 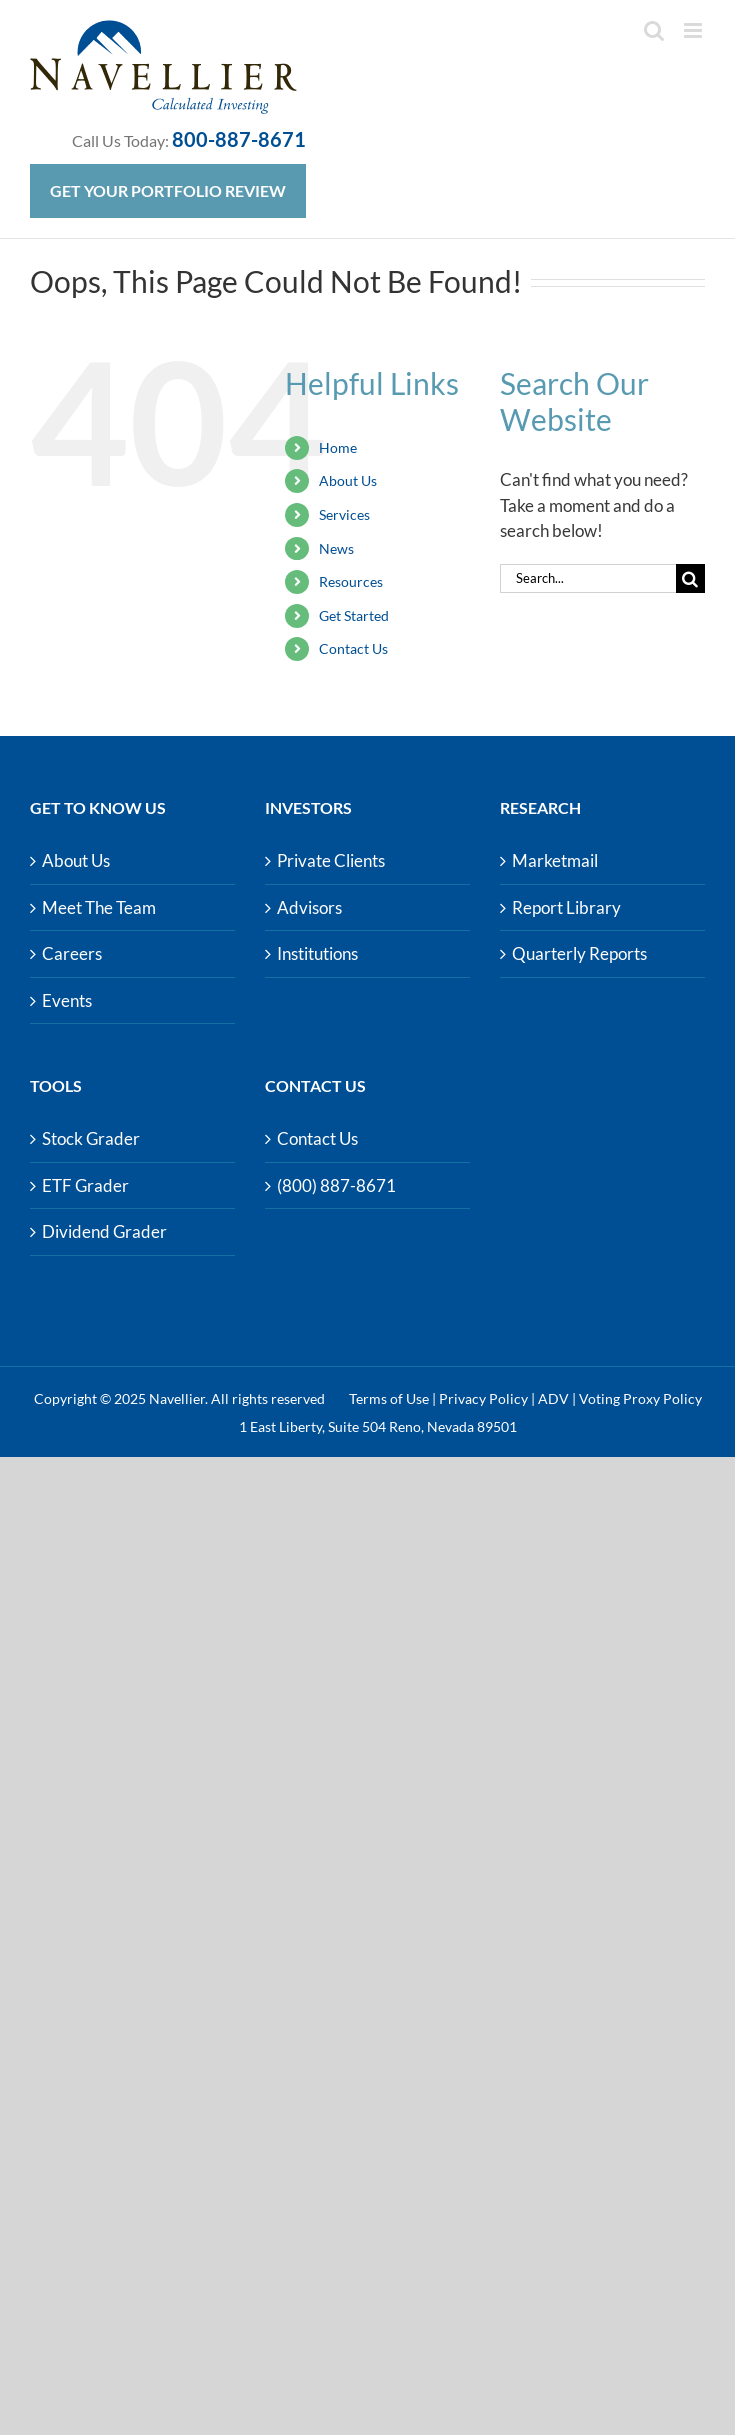 I want to click on [Toggle mobile menu], so click(x=694, y=30).